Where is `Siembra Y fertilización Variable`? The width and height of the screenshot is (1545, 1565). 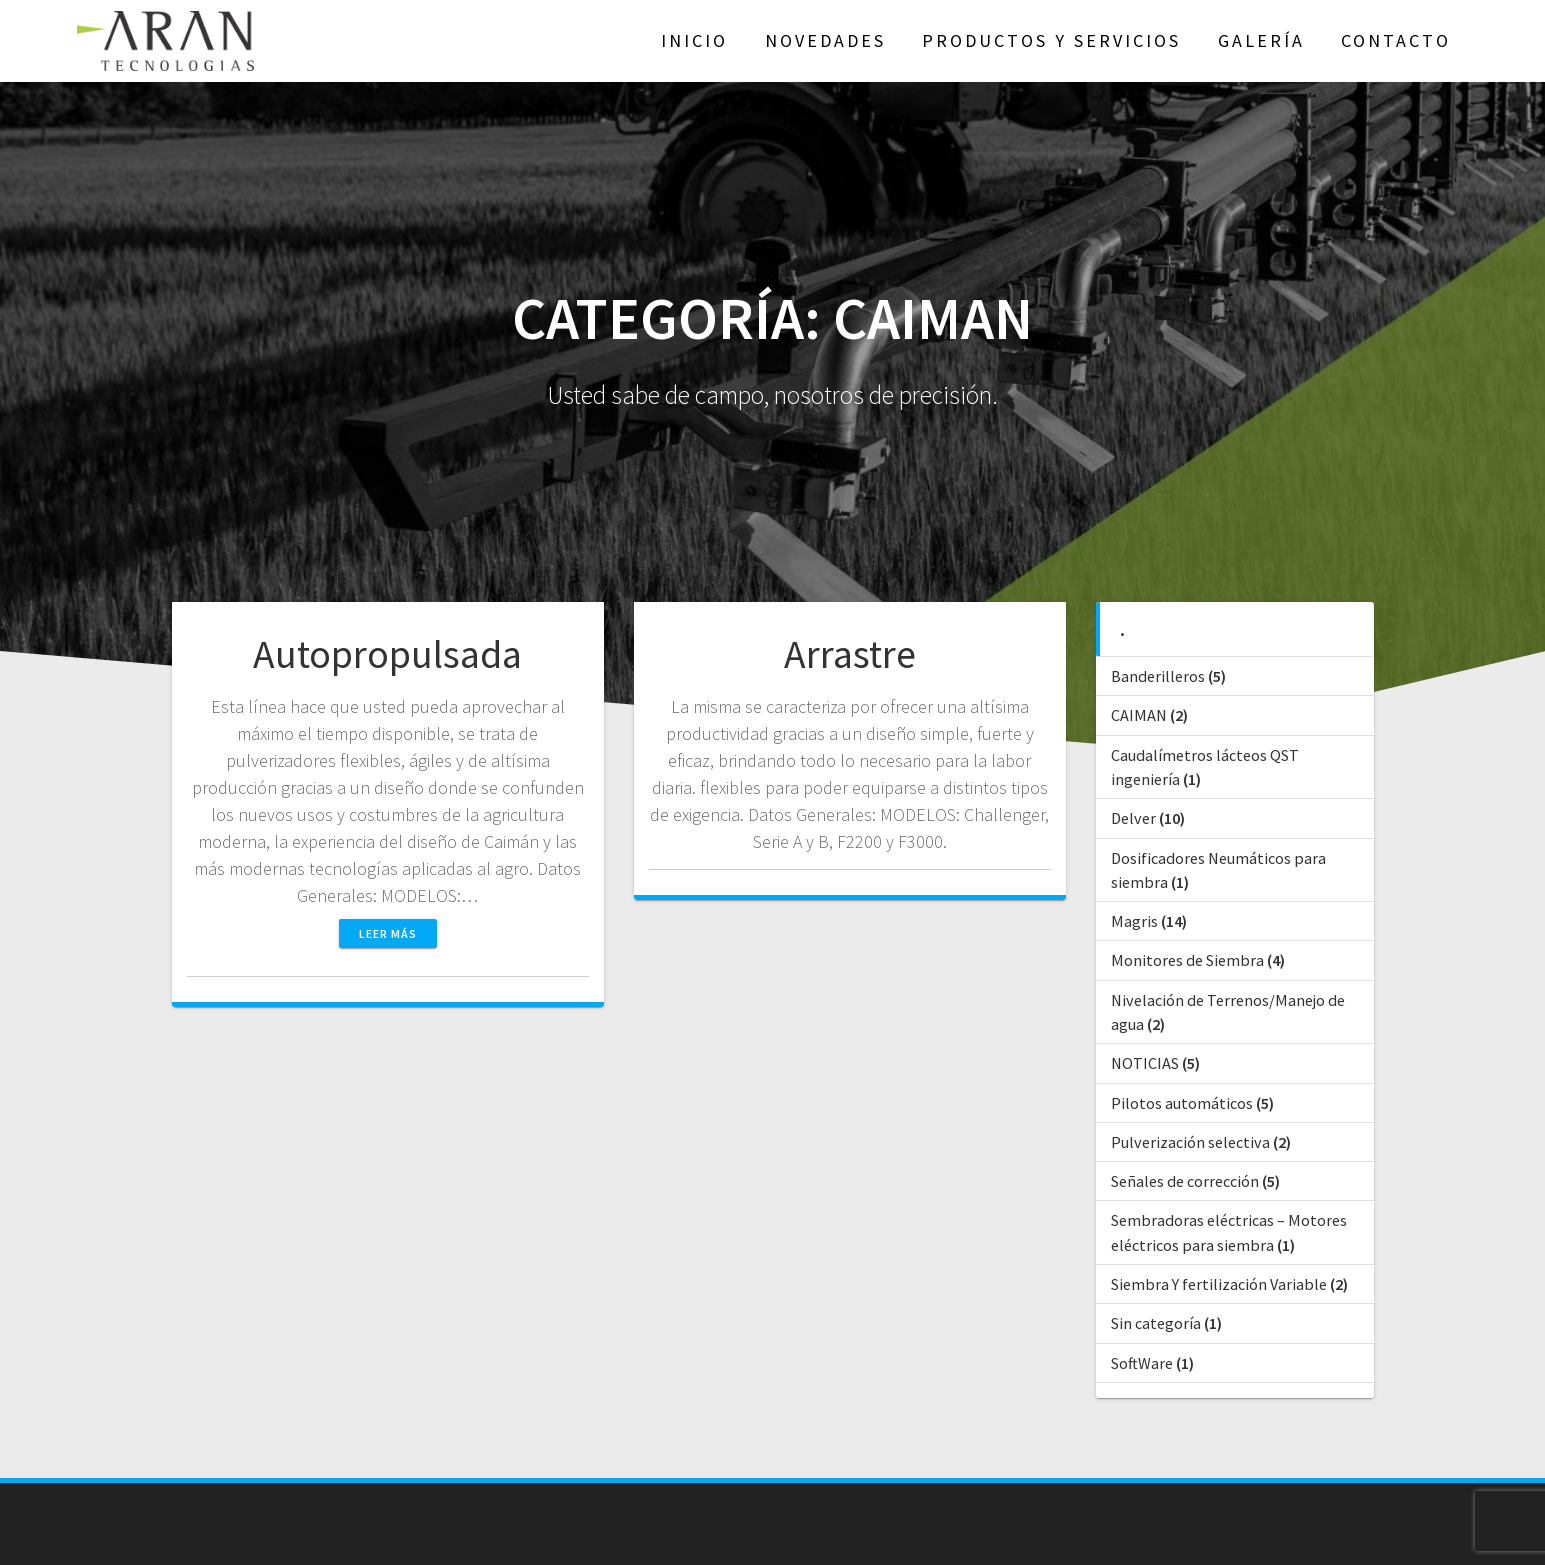 Siembra Y fertilización Variable is located at coordinates (1219, 1284).